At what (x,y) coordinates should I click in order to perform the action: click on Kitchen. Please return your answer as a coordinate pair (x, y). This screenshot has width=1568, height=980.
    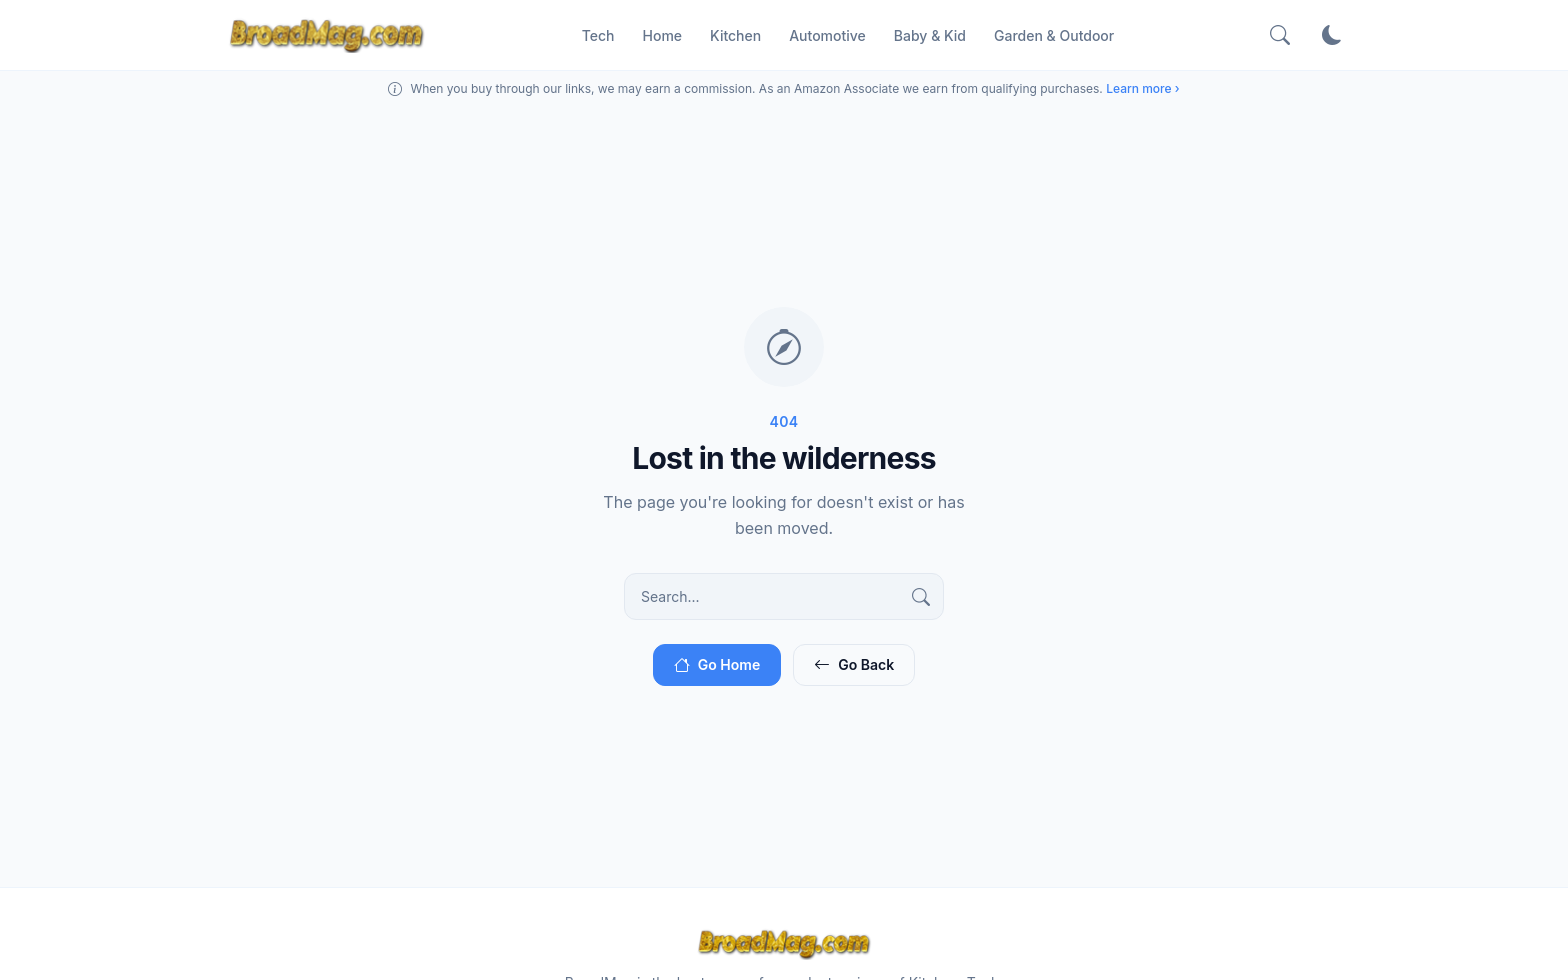
    Looking at the image, I should click on (735, 36).